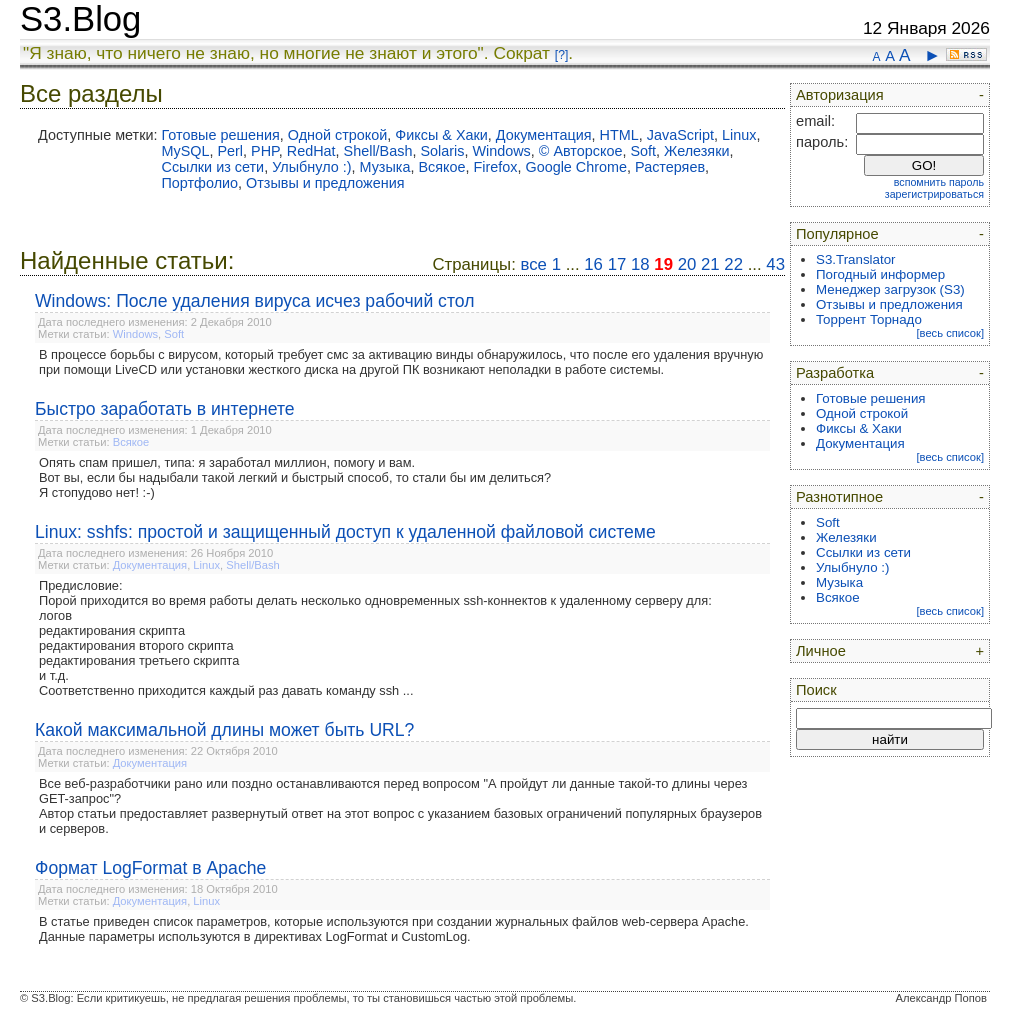 Image resolution: width=1010 pixels, height=1016 pixels. I want to click on Perl, so click(230, 151).